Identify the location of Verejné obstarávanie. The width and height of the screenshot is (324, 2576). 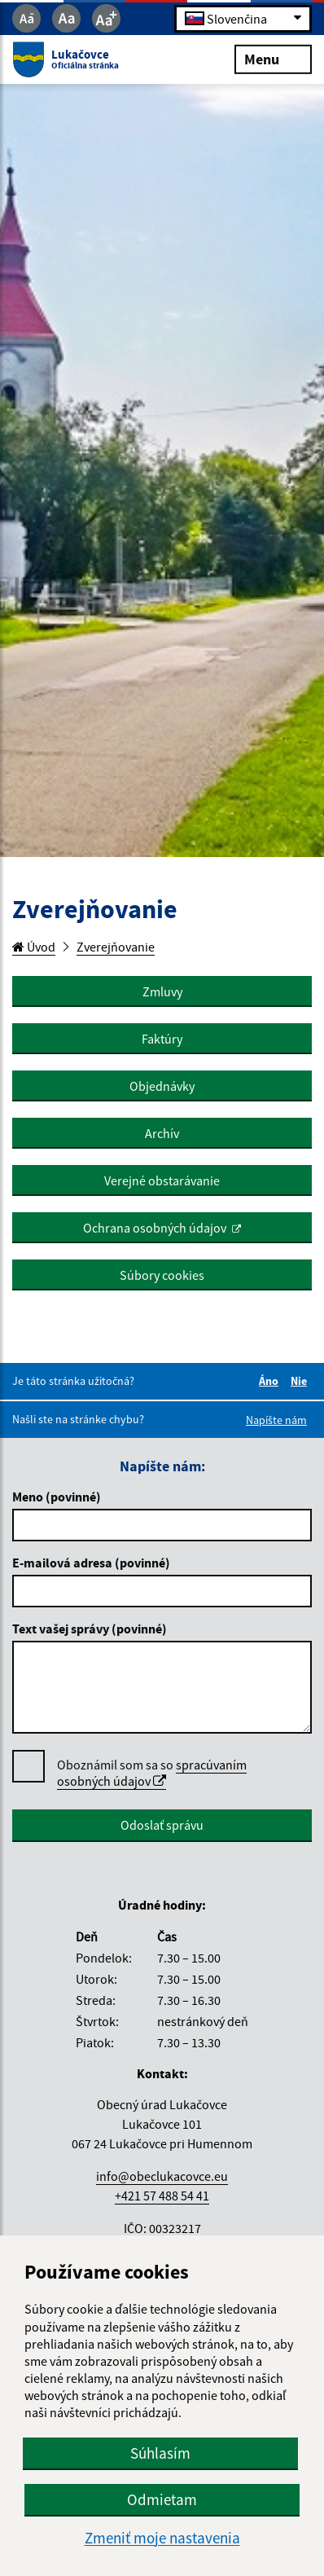
(162, 1180).